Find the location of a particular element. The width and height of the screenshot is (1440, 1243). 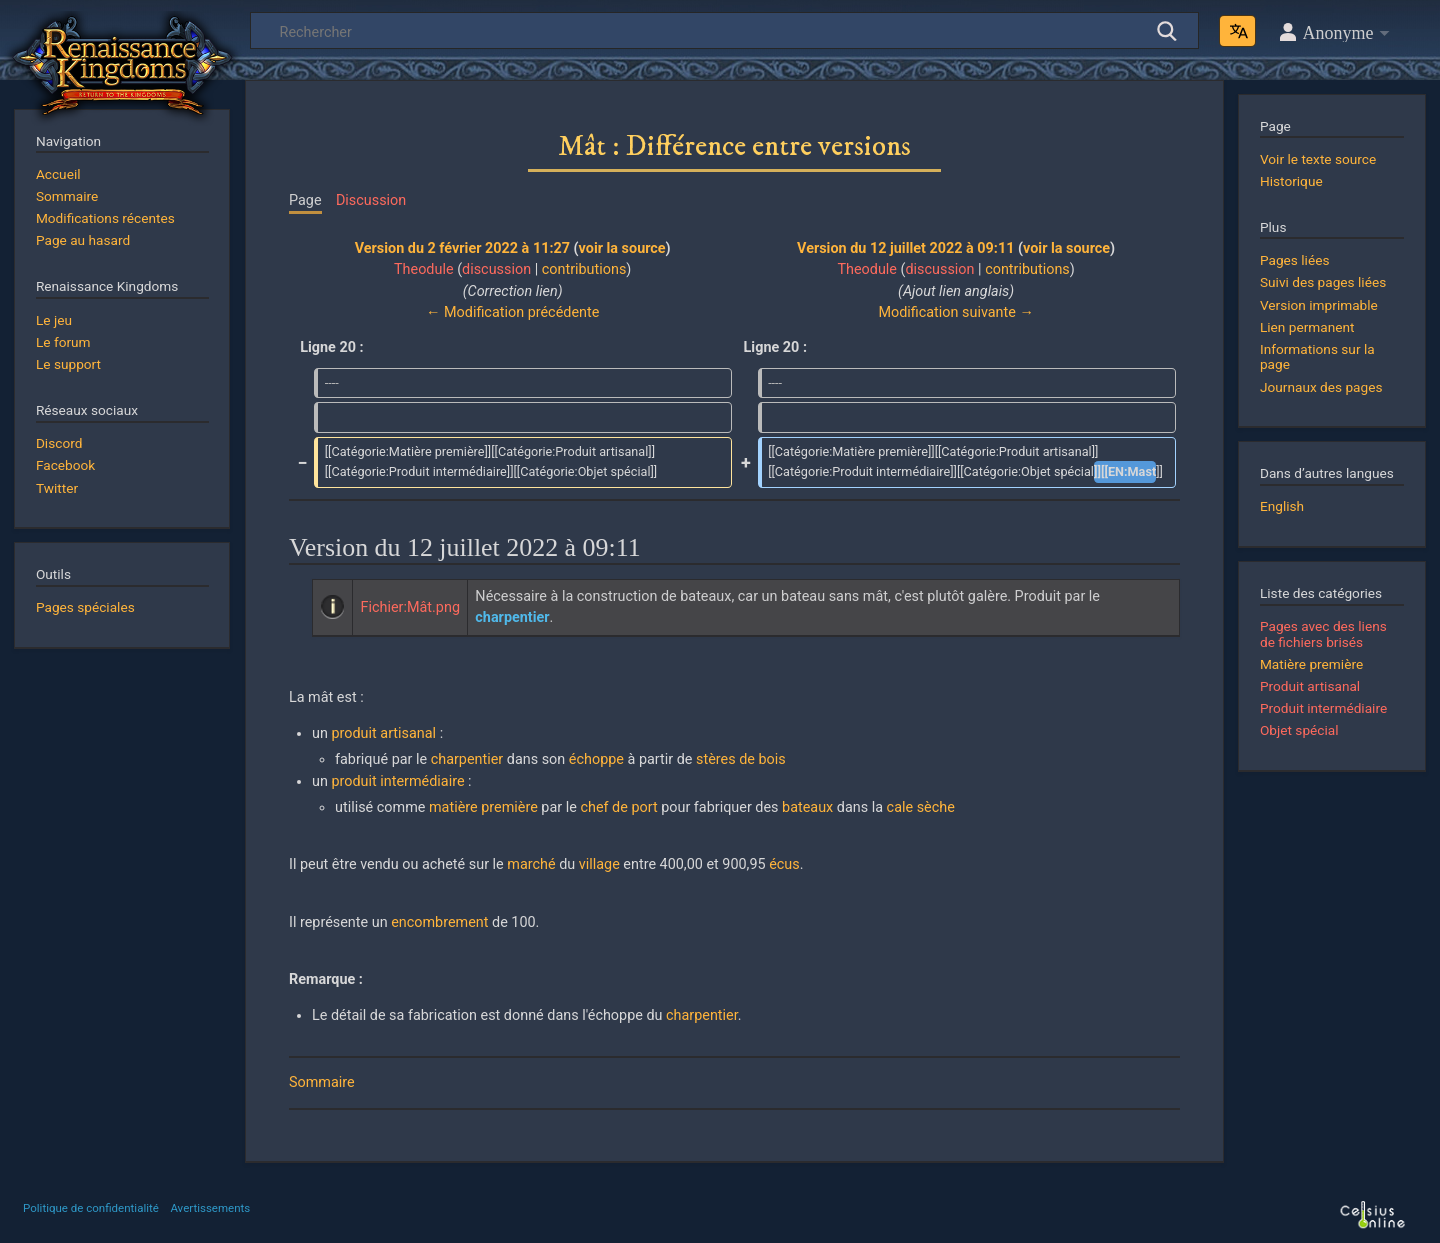

Avertissements is located at coordinates (210, 1208).